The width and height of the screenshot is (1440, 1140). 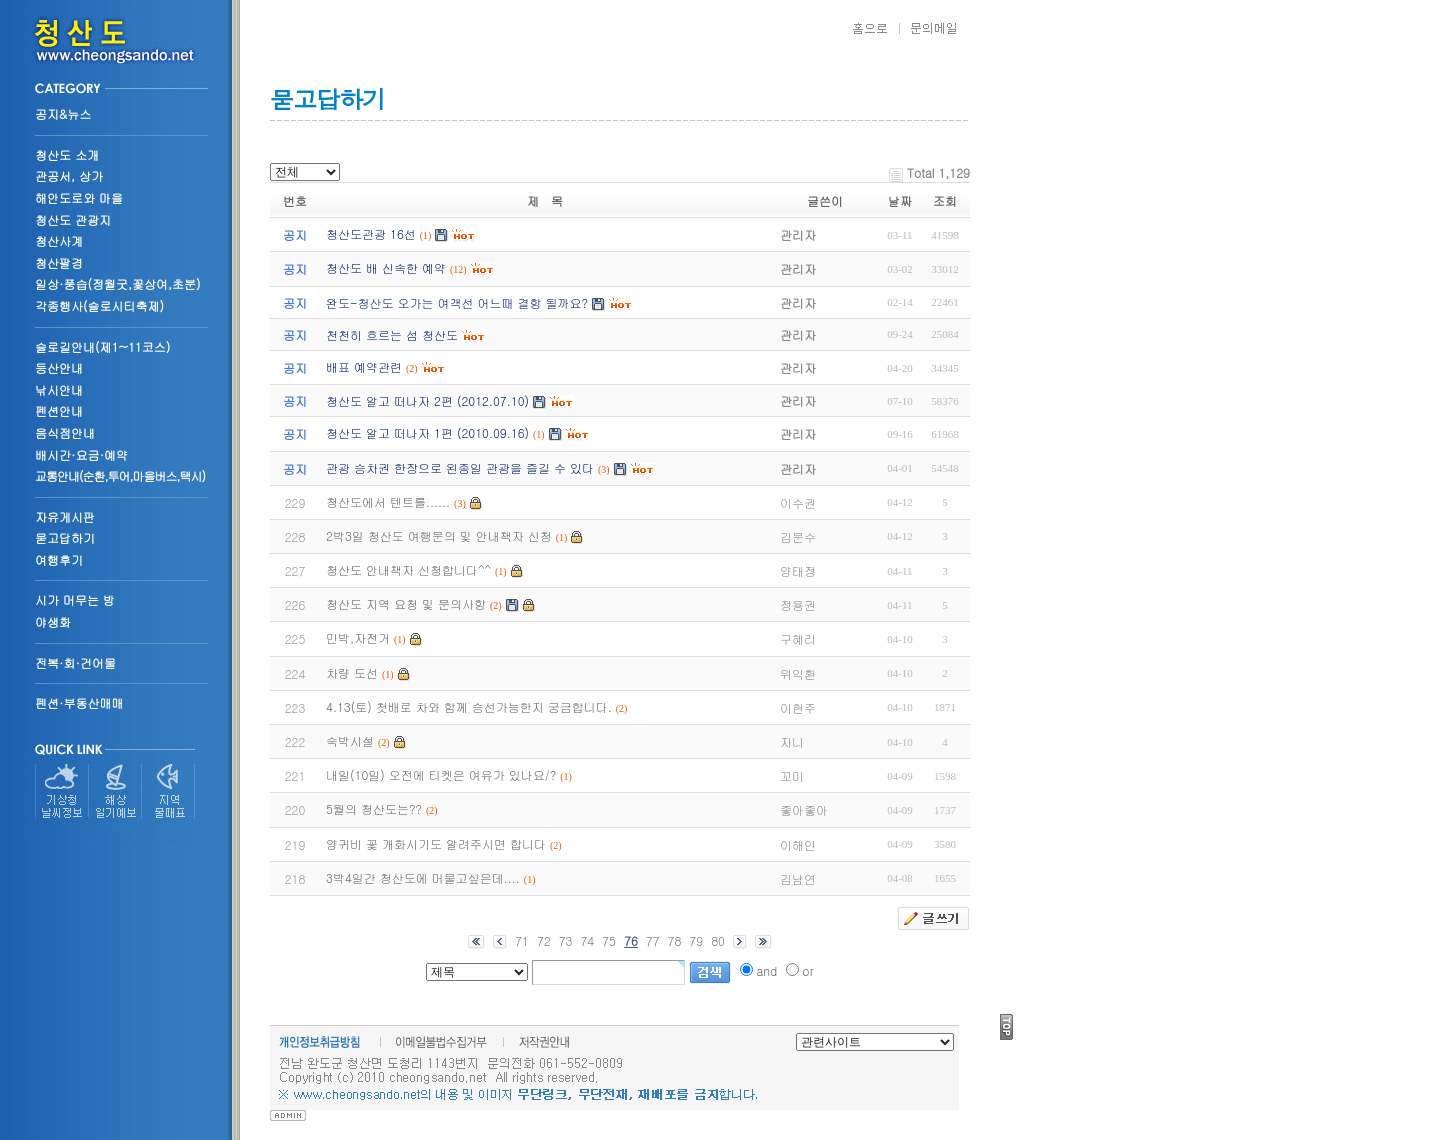 What do you see at coordinates (75, 599) in the screenshot?
I see `시가 머무는 방` at bounding box center [75, 599].